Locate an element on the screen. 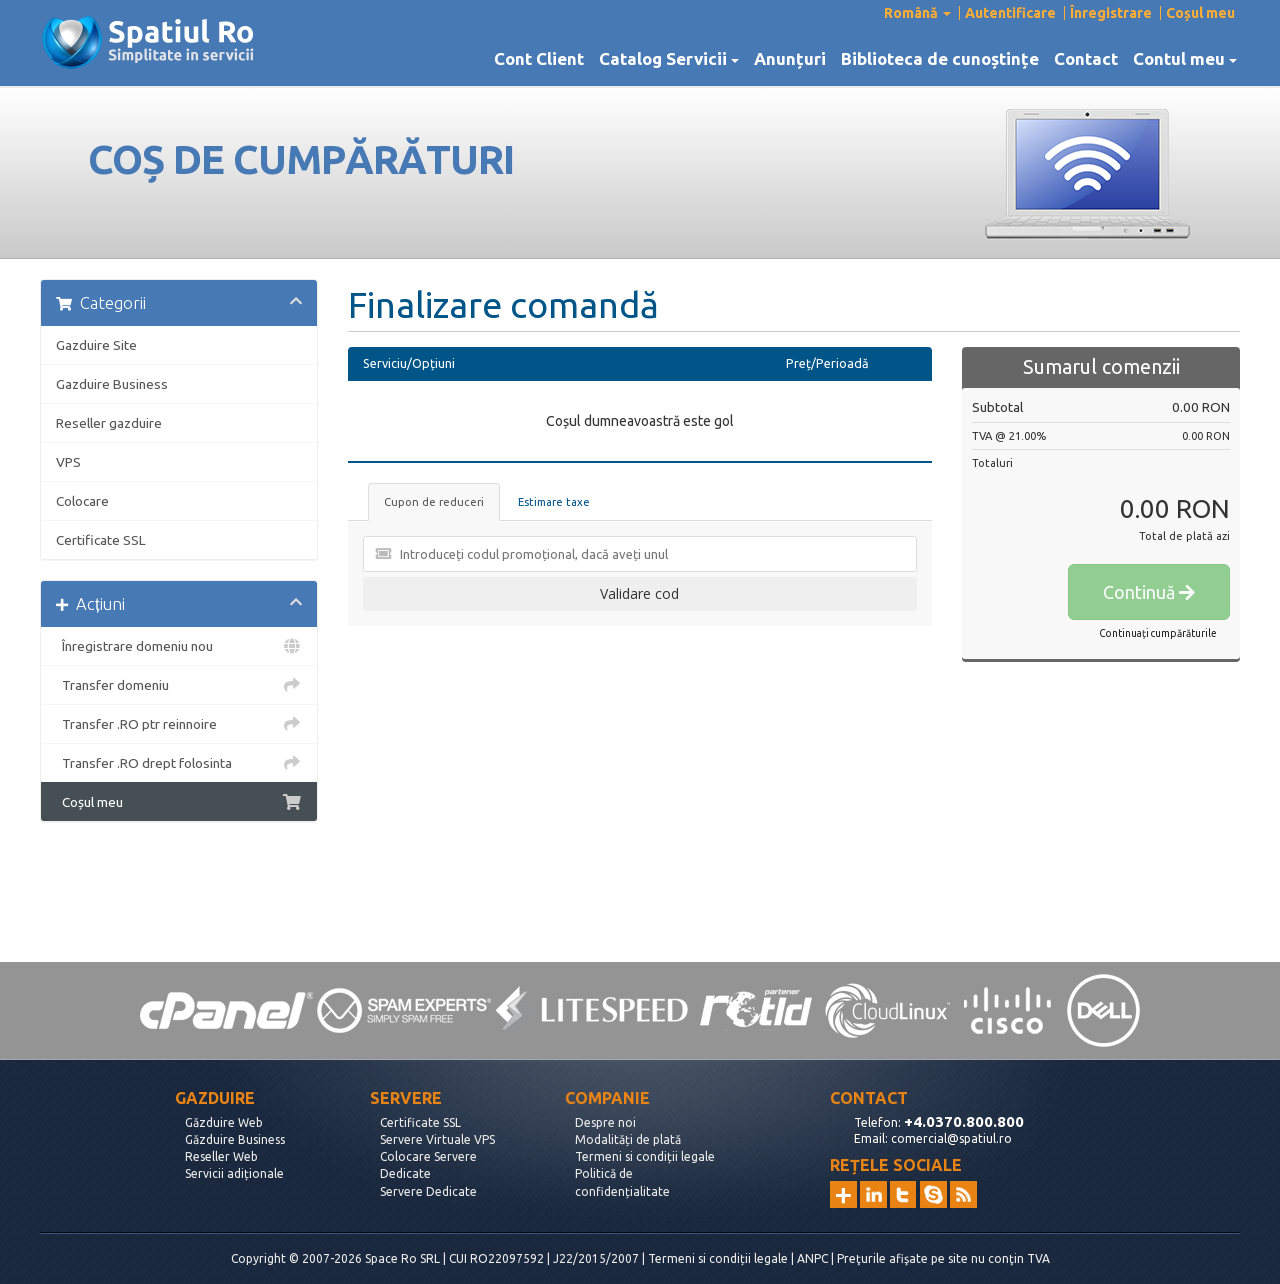 Image resolution: width=1280 pixels, height=1284 pixels. Cont Client is located at coordinates (539, 59).